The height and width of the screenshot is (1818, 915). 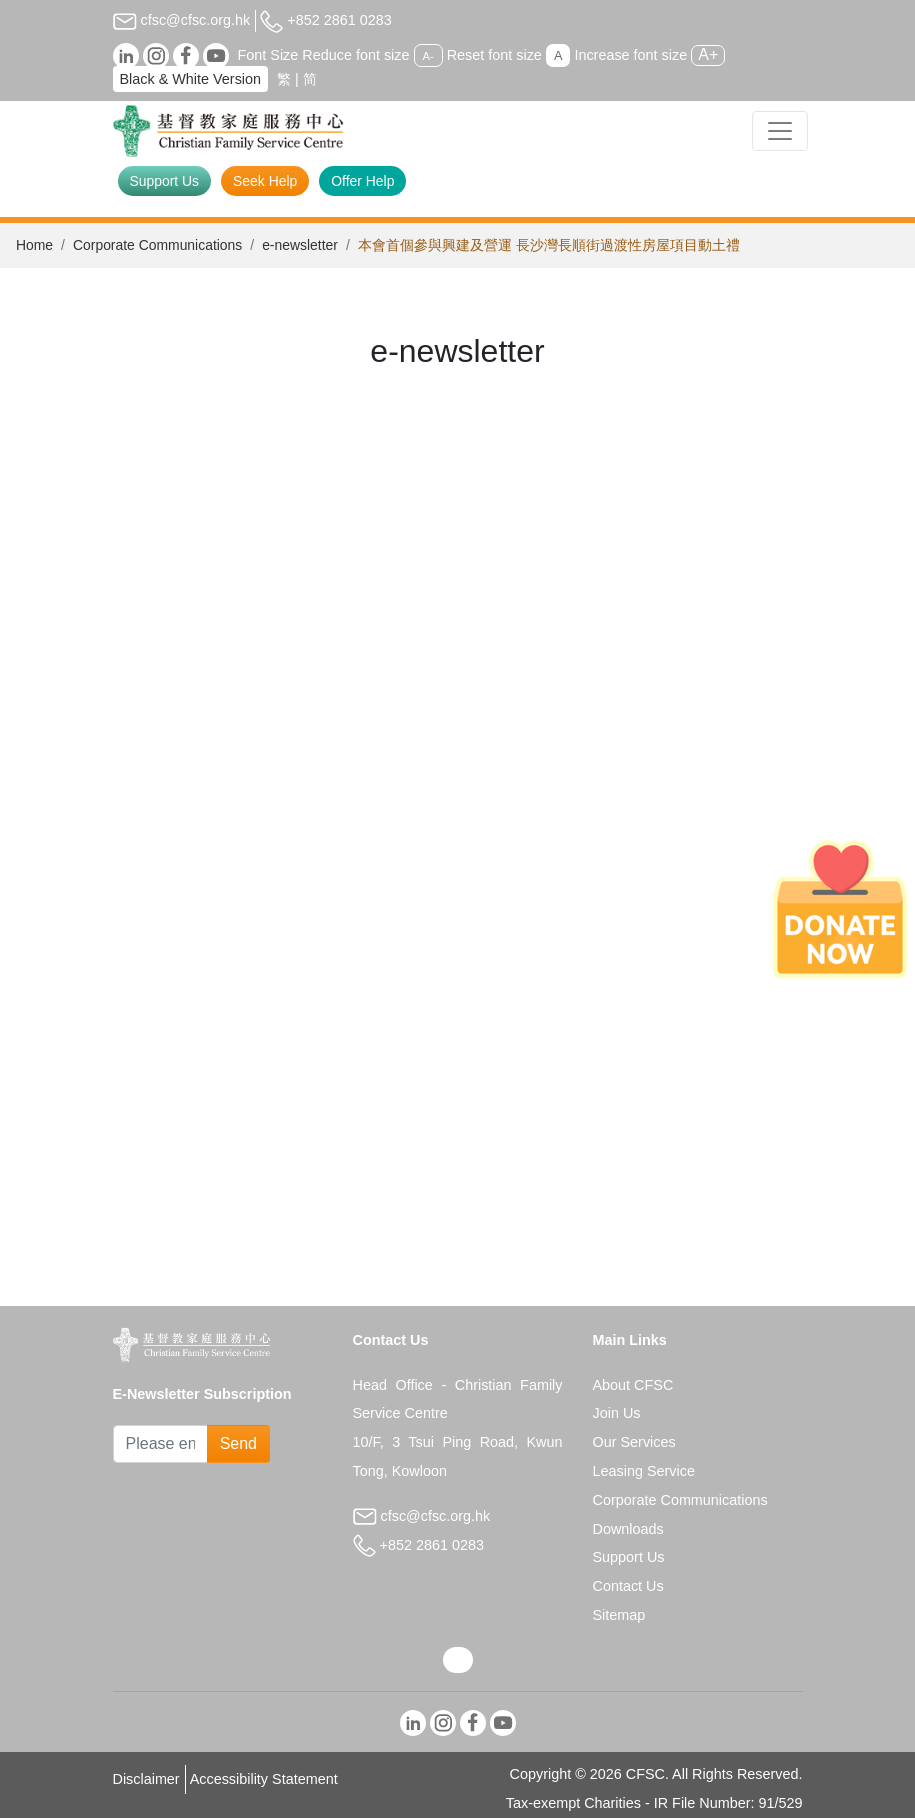 I want to click on A-, so click(x=428, y=56).